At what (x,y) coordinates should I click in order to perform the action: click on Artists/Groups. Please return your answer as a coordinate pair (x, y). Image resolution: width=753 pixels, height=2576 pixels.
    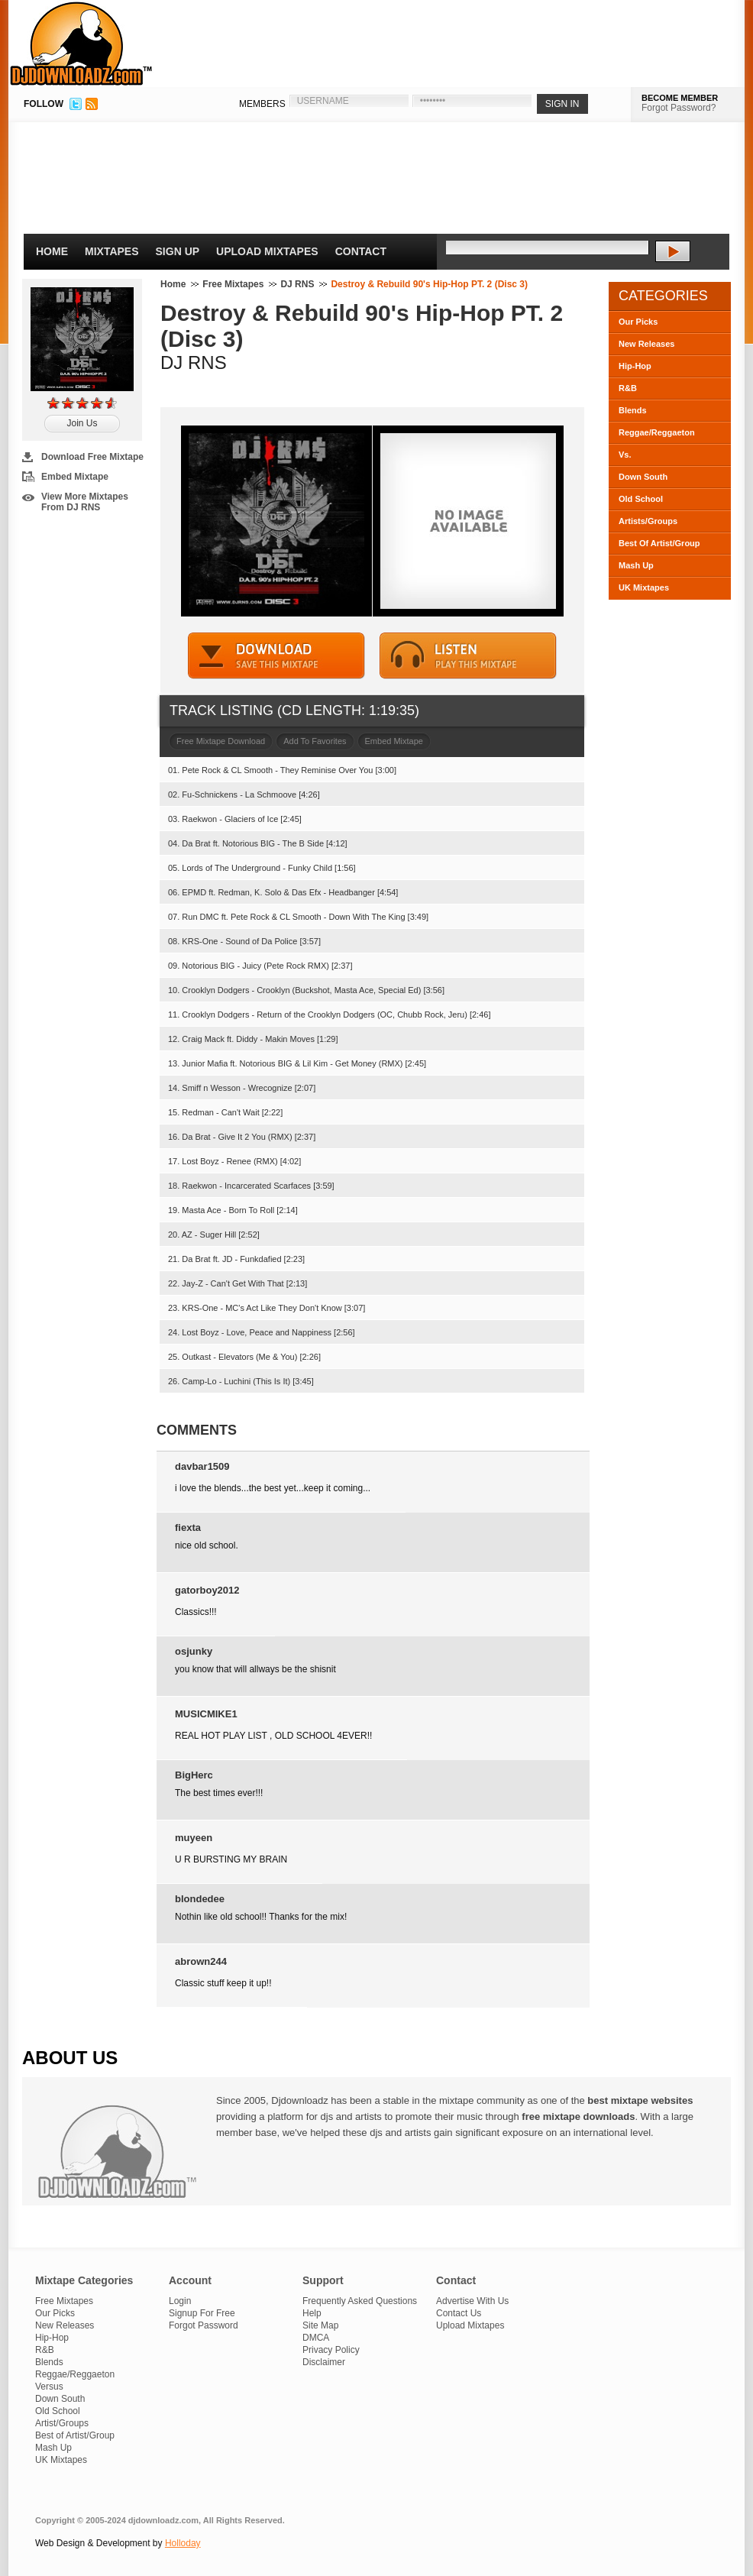
    Looking at the image, I should click on (648, 521).